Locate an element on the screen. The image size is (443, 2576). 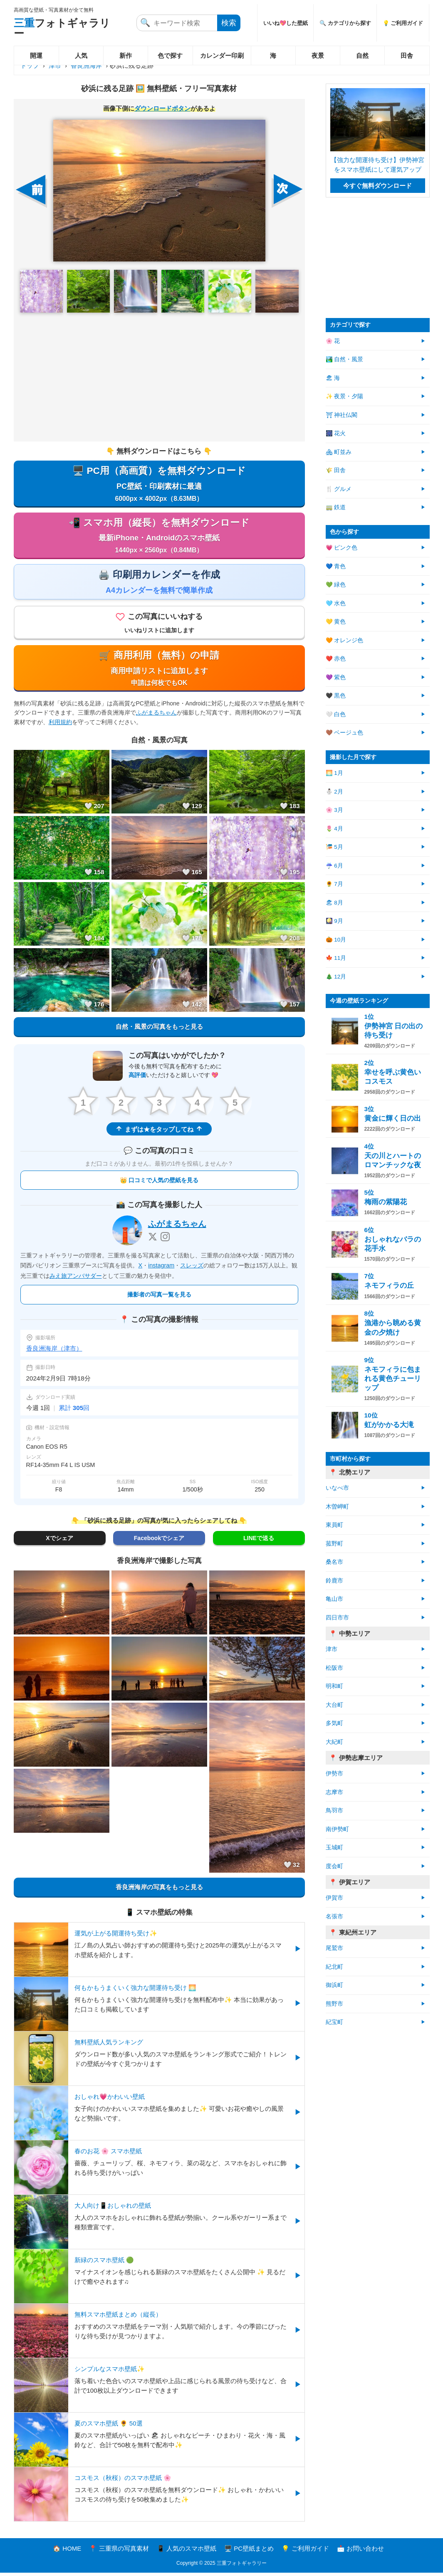
トップ is located at coordinates (29, 65).